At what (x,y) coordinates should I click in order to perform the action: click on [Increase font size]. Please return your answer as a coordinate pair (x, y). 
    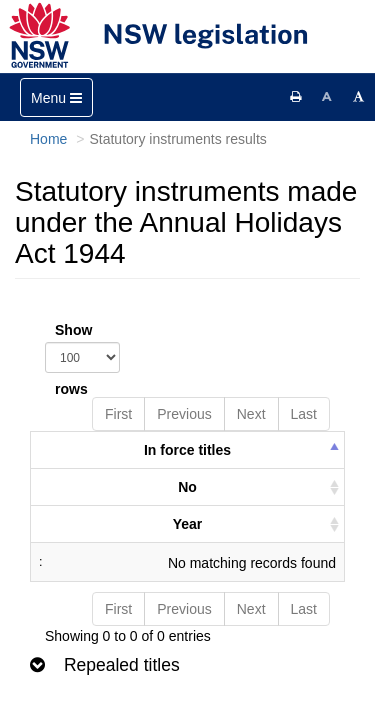
    Looking at the image, I should click on (359, 97).